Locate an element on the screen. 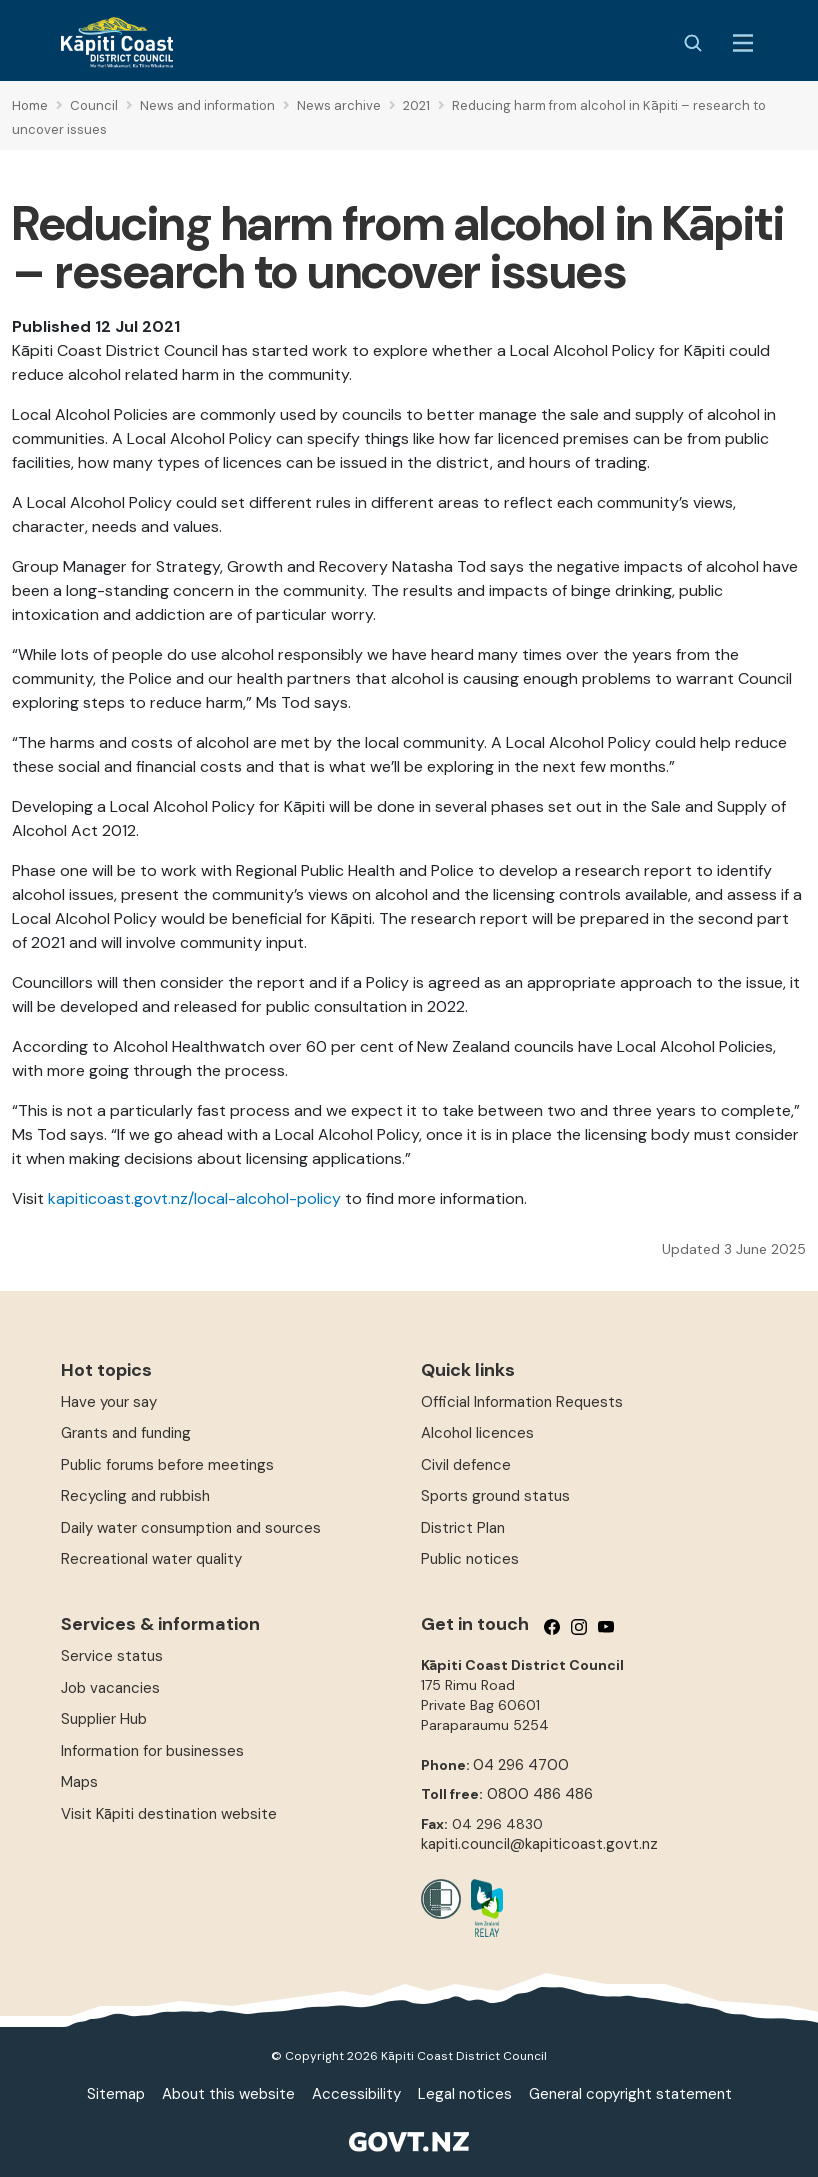 This screenshot has height=2177, width=818. Accessibility is located at coordinates (356, 2094).